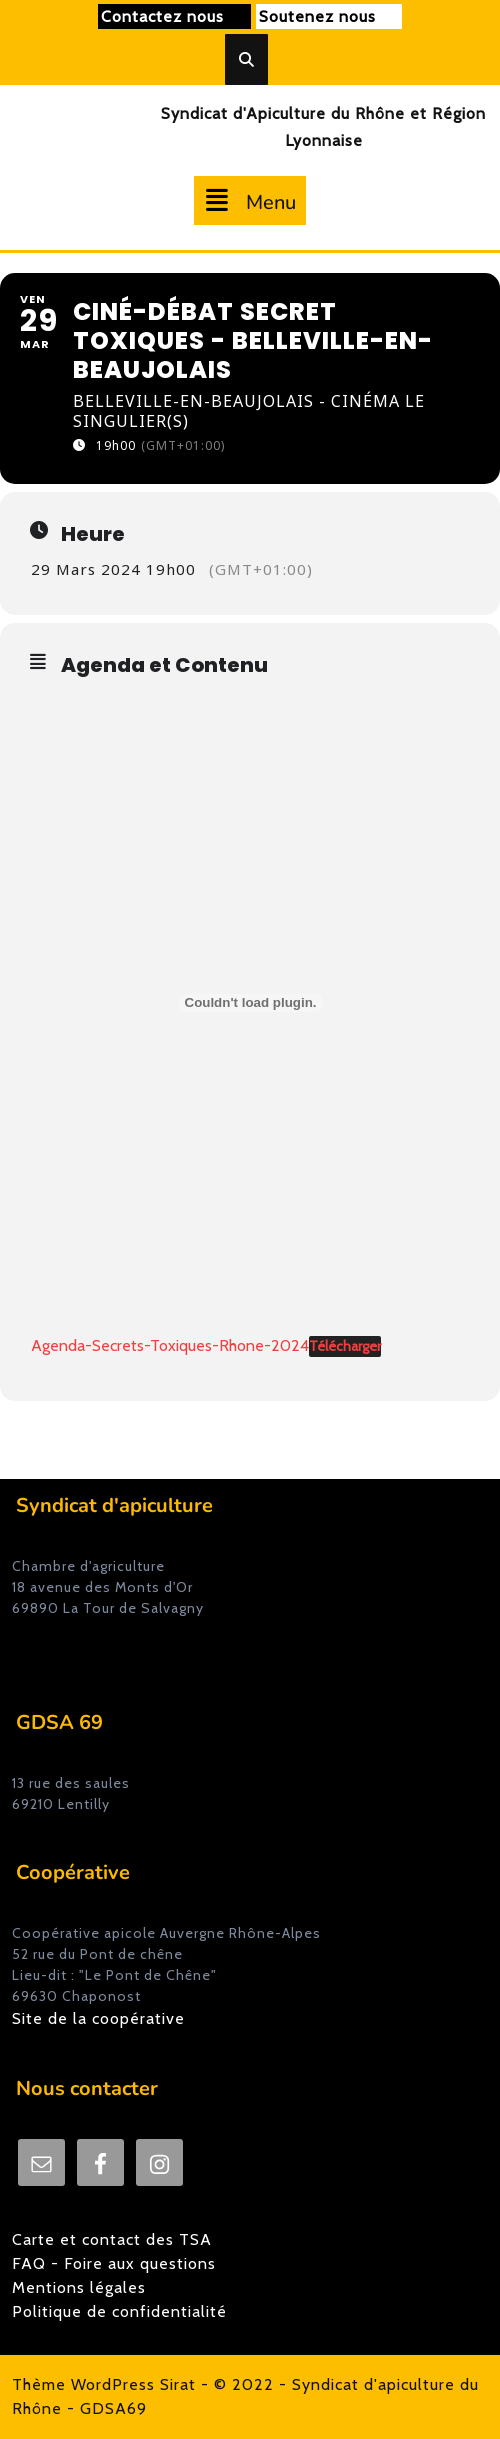 The image size is (500, 2439). I want to click on Site de la coopérative, so click(98, 2018).